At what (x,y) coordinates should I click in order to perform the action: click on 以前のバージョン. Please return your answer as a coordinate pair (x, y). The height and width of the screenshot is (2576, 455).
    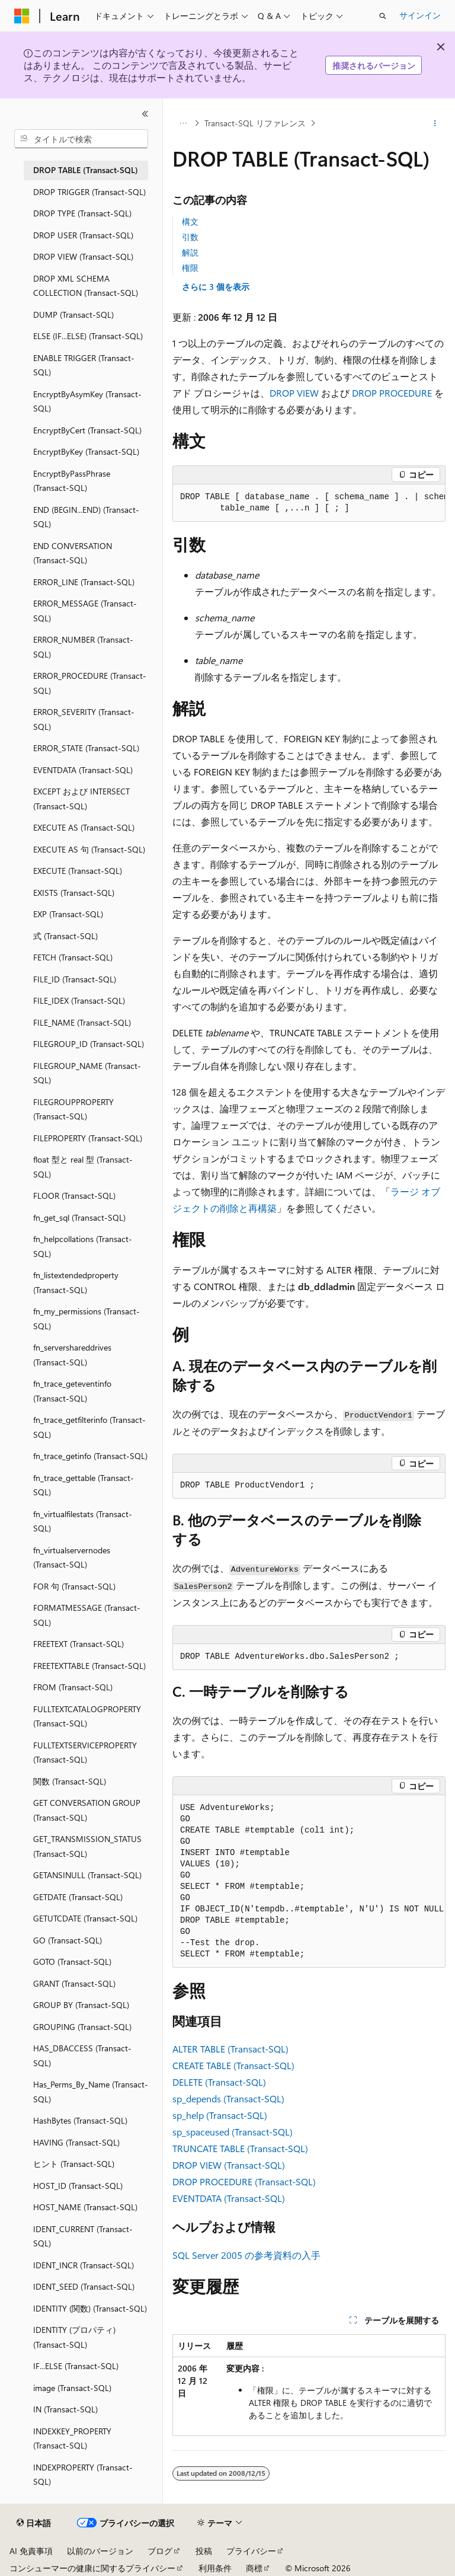
    Looking at the image, I should click on (100, 2550).